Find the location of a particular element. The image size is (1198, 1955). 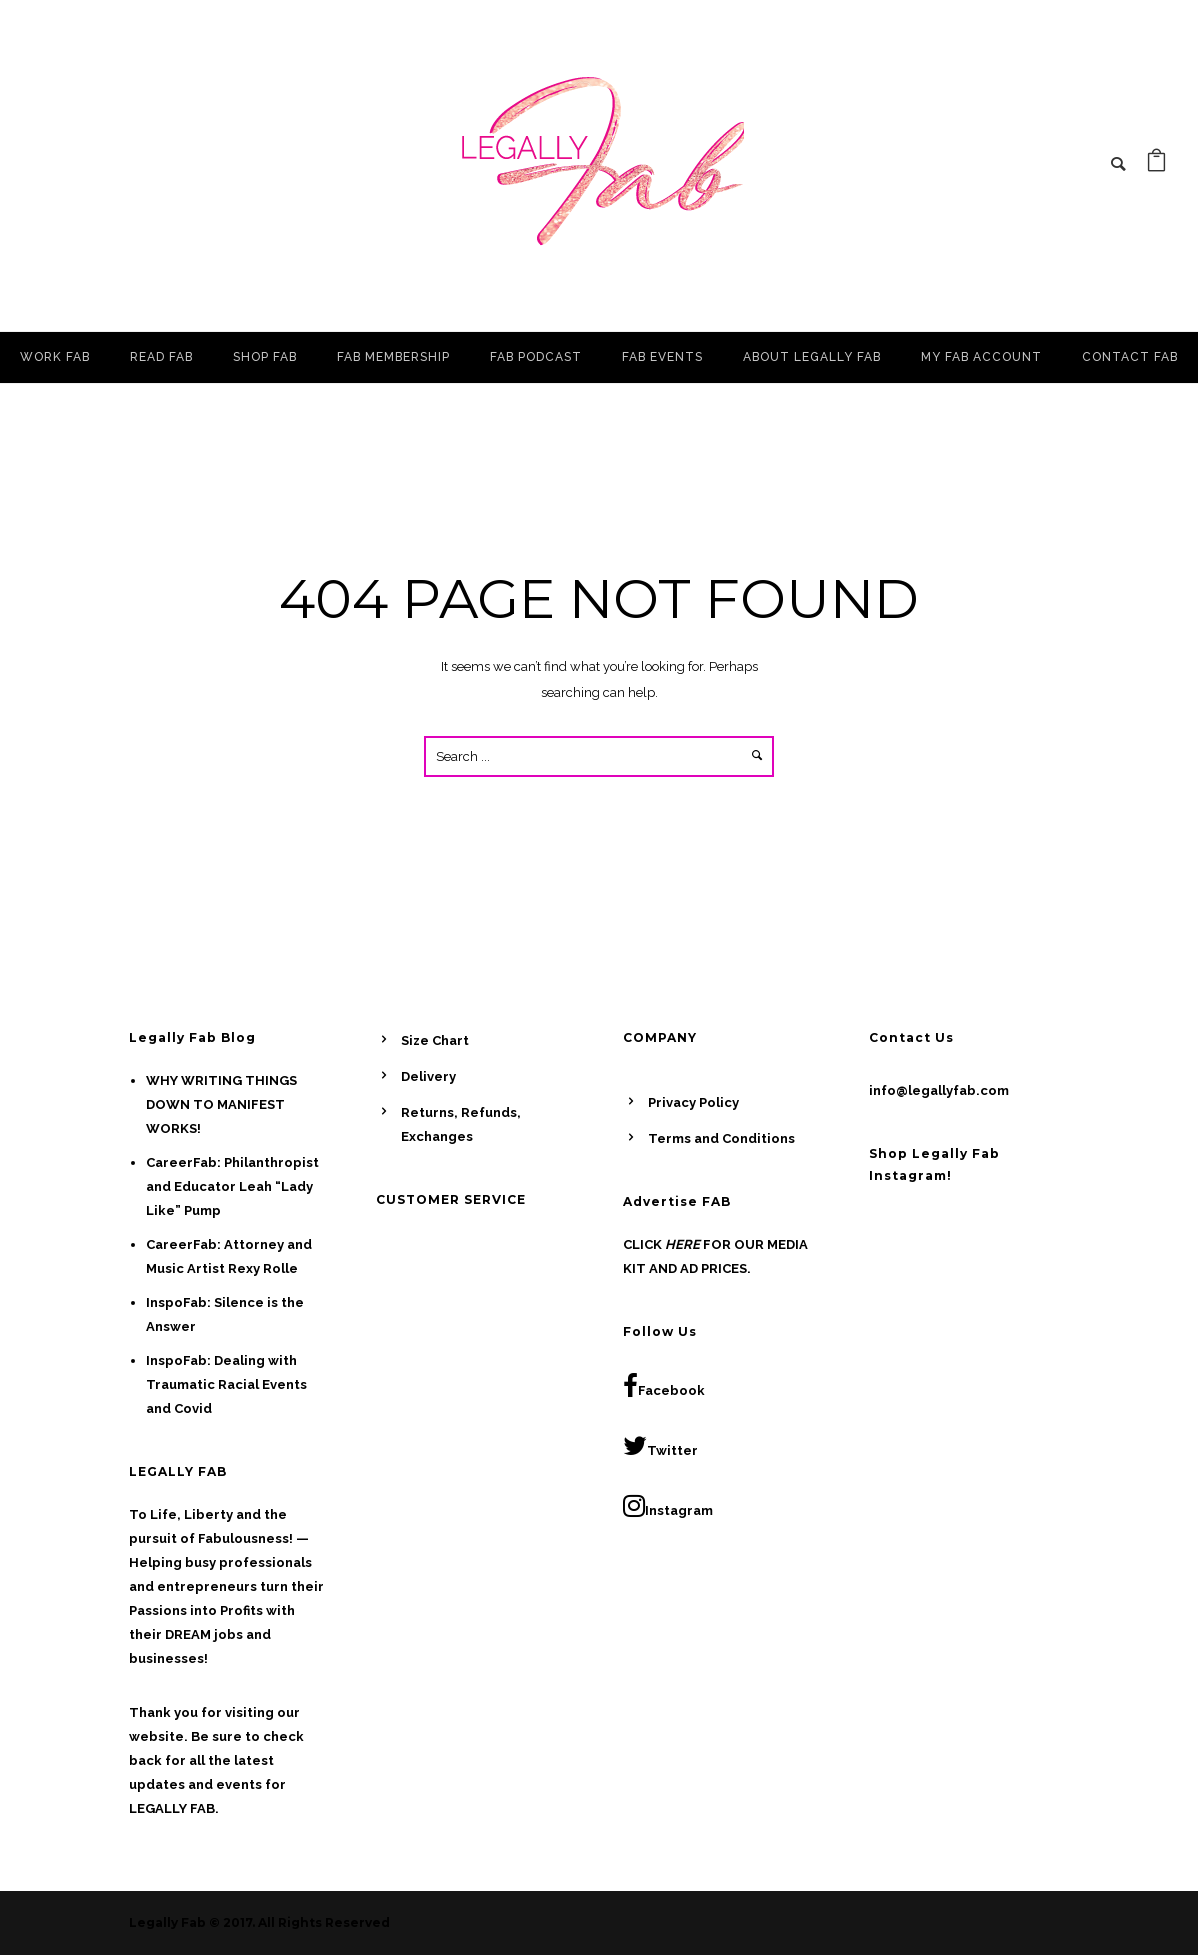

ABOUT LEGALLY FAB is located at coordinates (812, 357).